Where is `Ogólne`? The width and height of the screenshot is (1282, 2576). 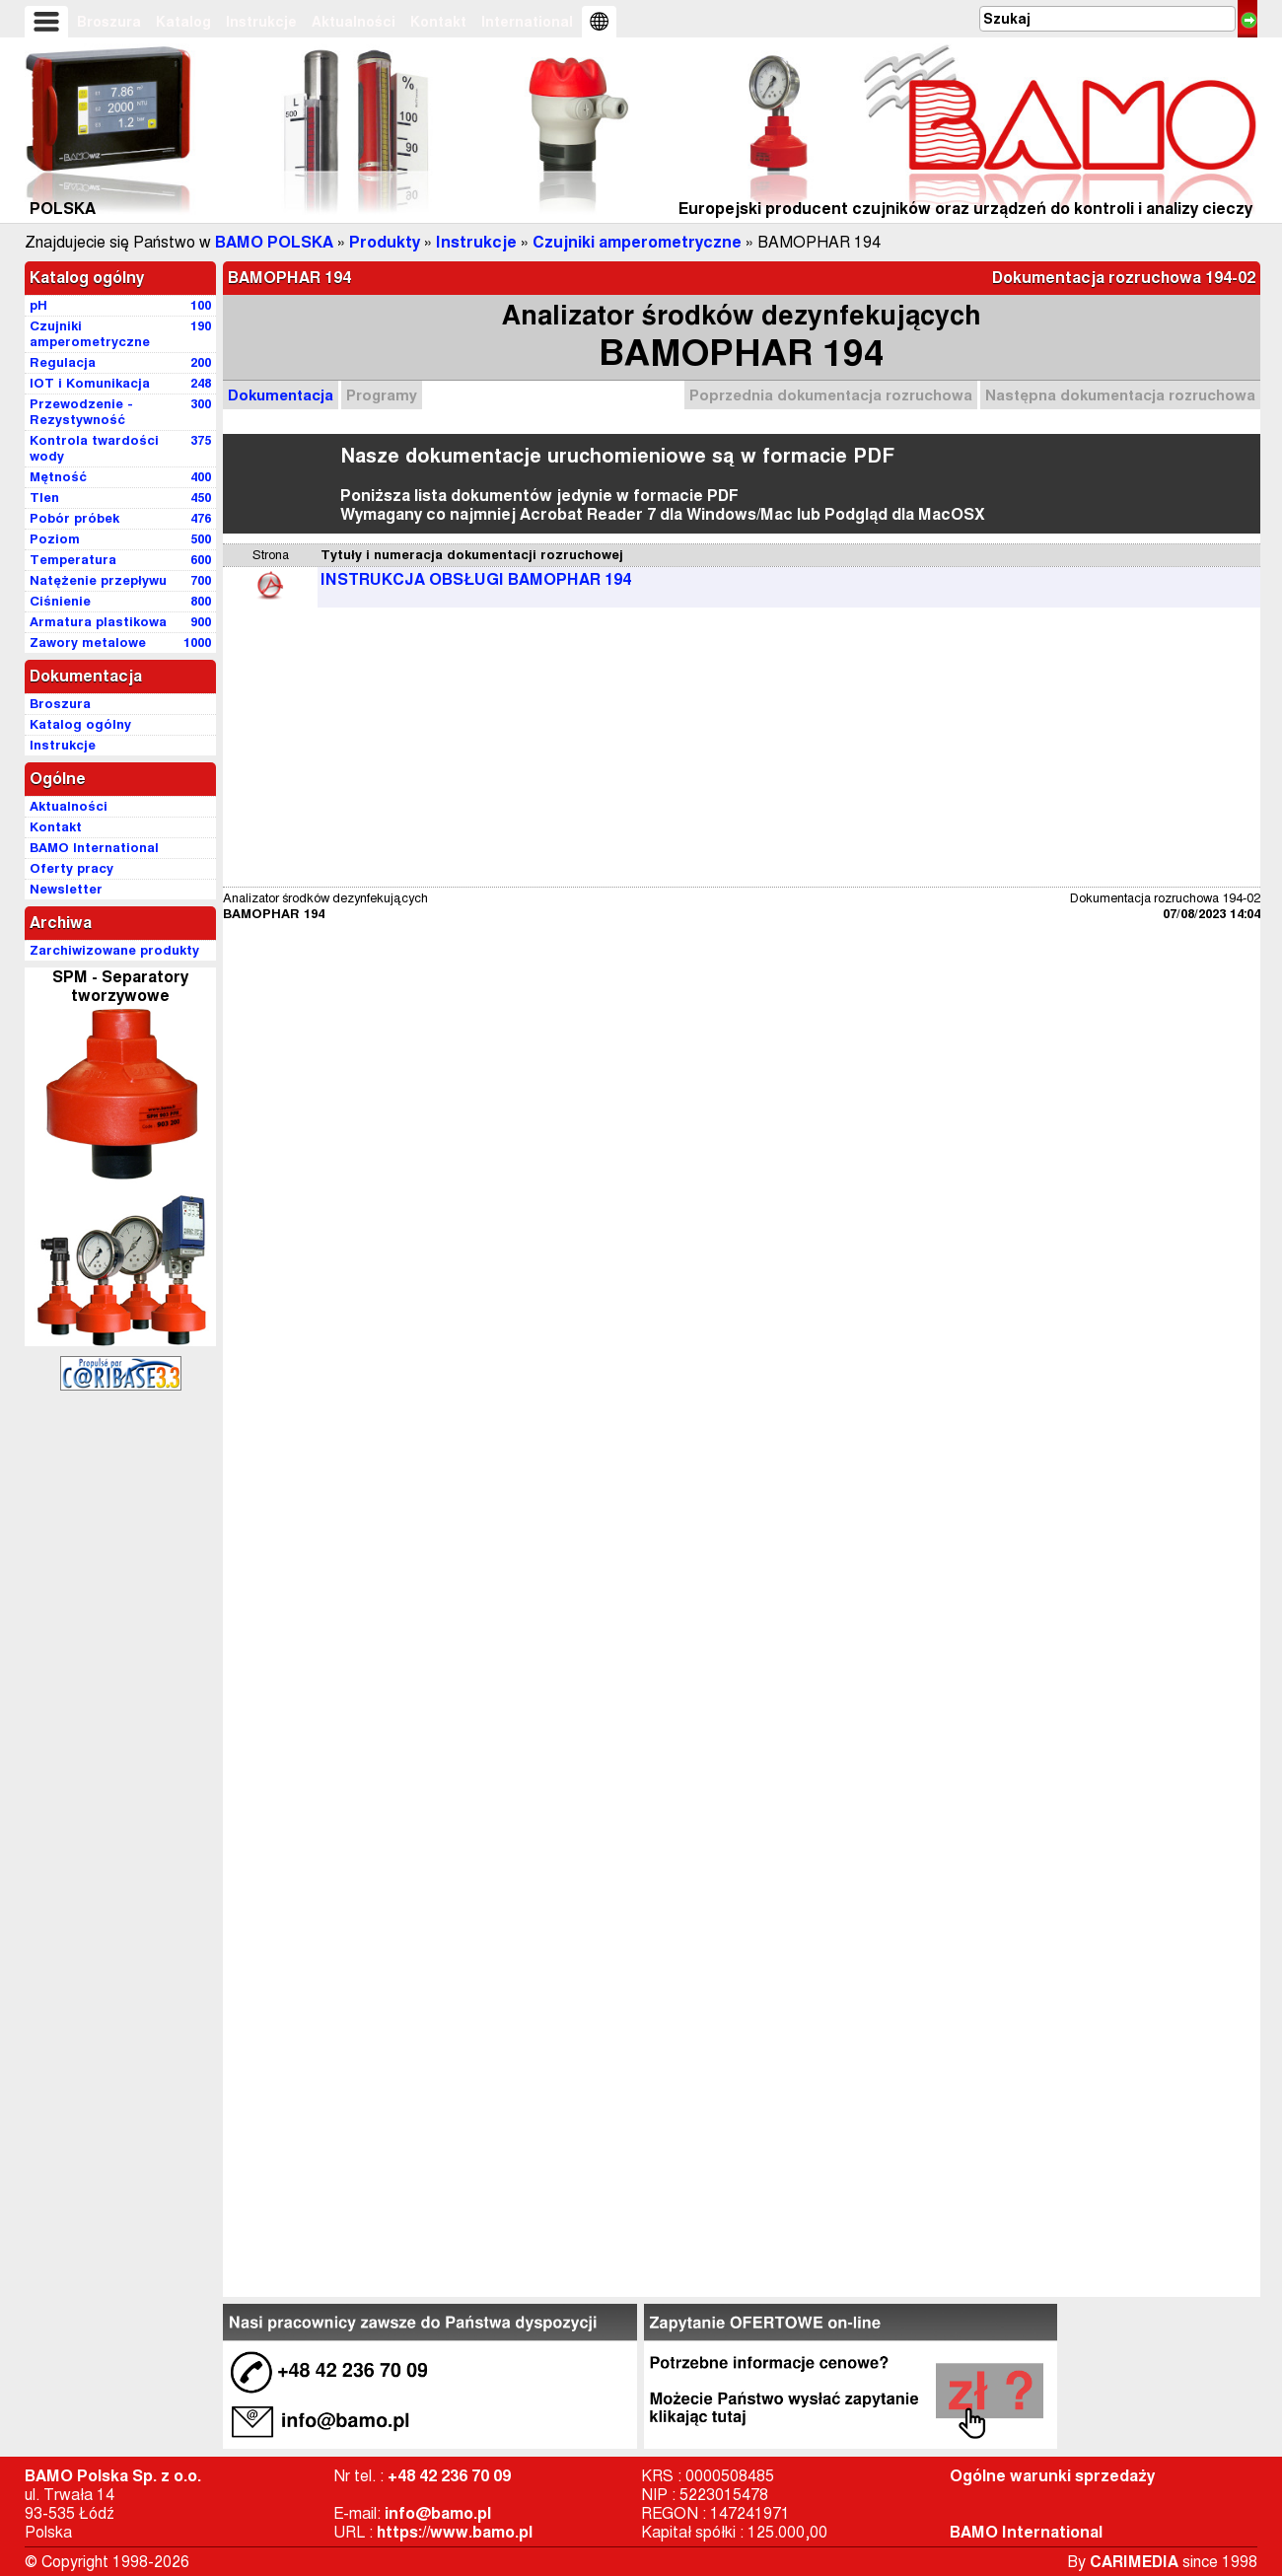
Ogólne is located at coordinates (58, 778).